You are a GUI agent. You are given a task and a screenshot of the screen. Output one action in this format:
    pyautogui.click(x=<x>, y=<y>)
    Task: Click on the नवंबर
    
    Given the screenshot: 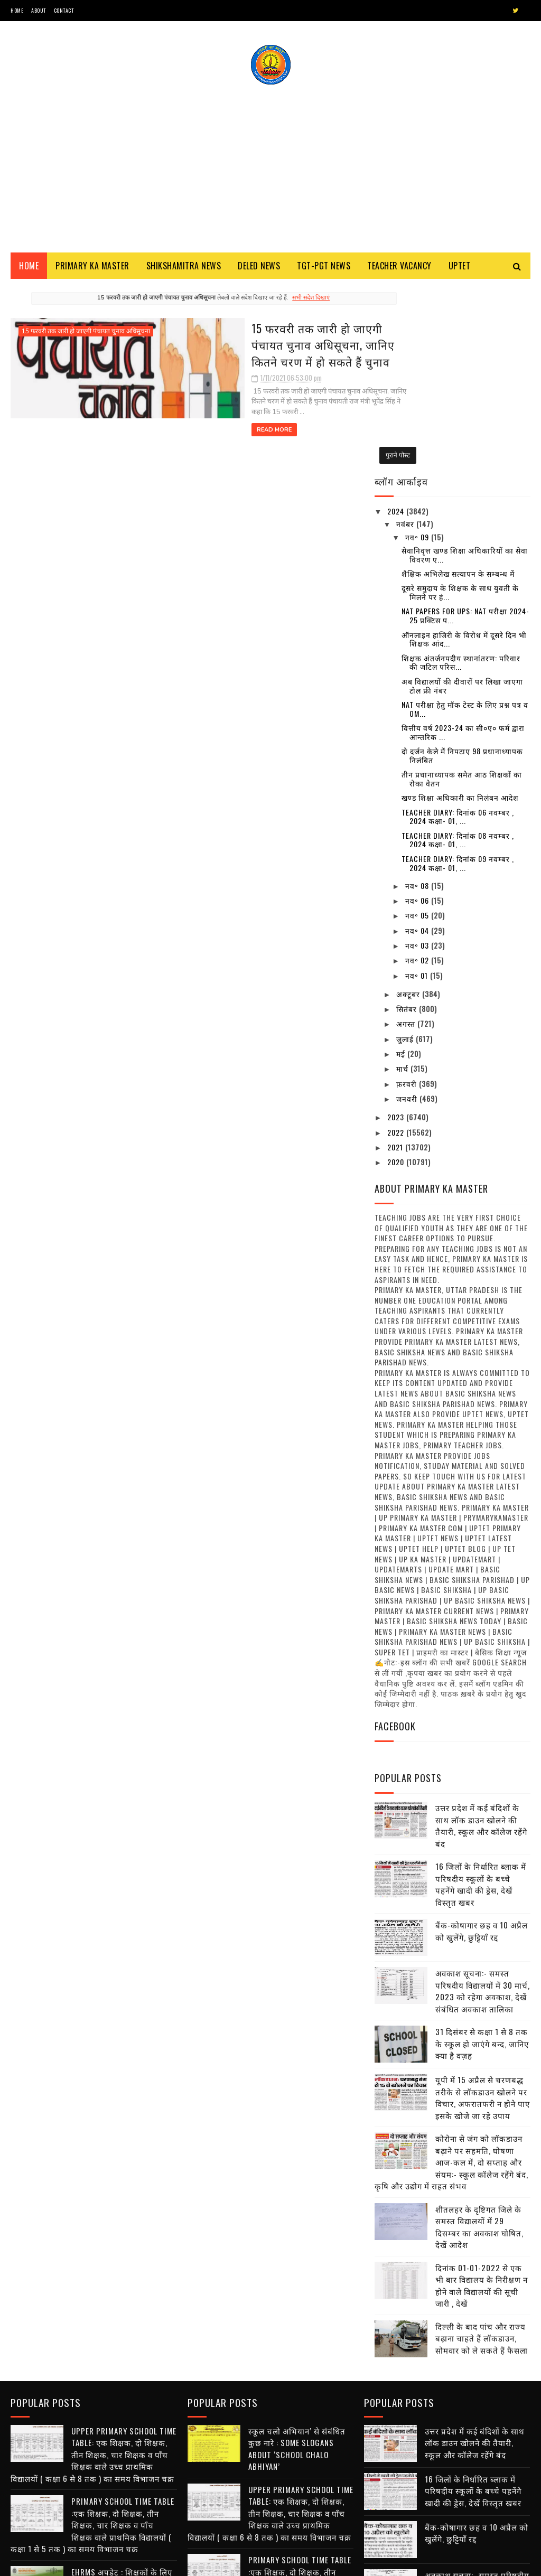 What is the action you would take?
    pyautogui.click(x=406, y=339)
    